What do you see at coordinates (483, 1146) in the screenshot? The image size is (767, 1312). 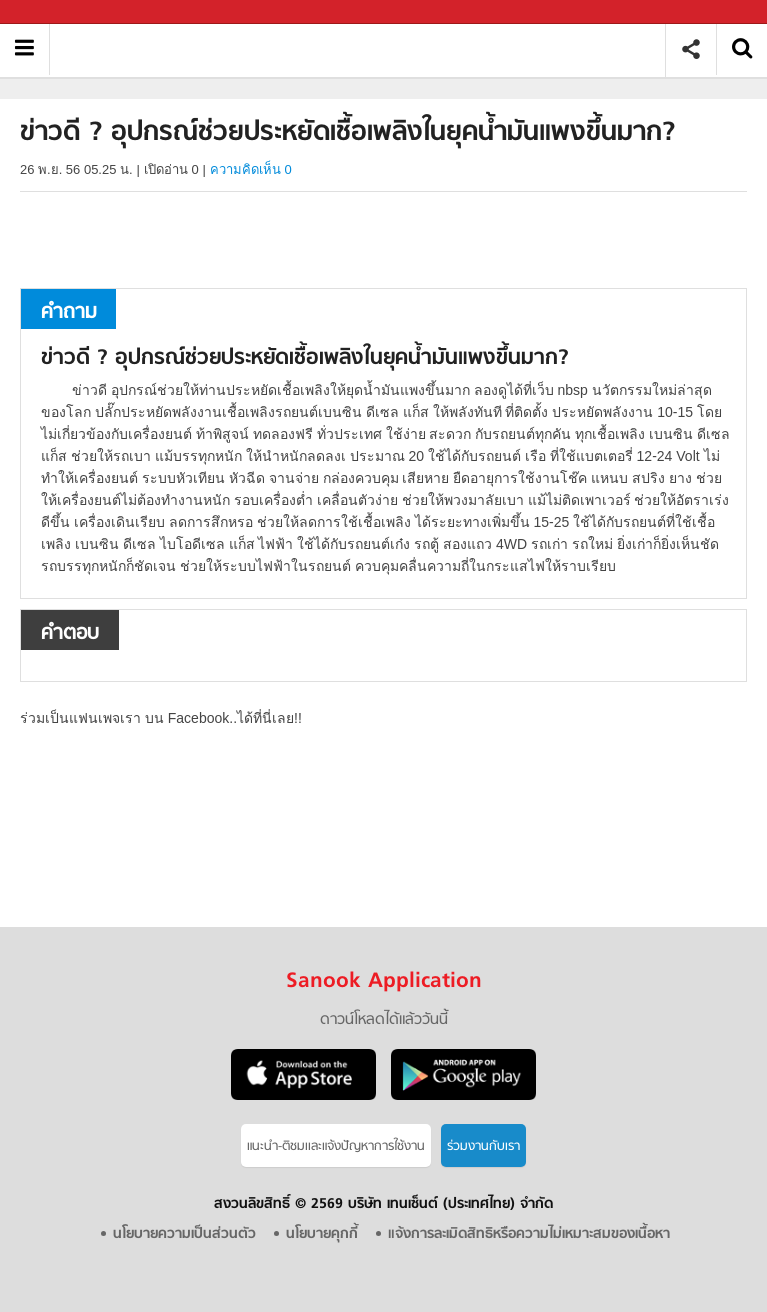 I see `ร่วมงานกับเรา` at bounding box center [483, 1146].